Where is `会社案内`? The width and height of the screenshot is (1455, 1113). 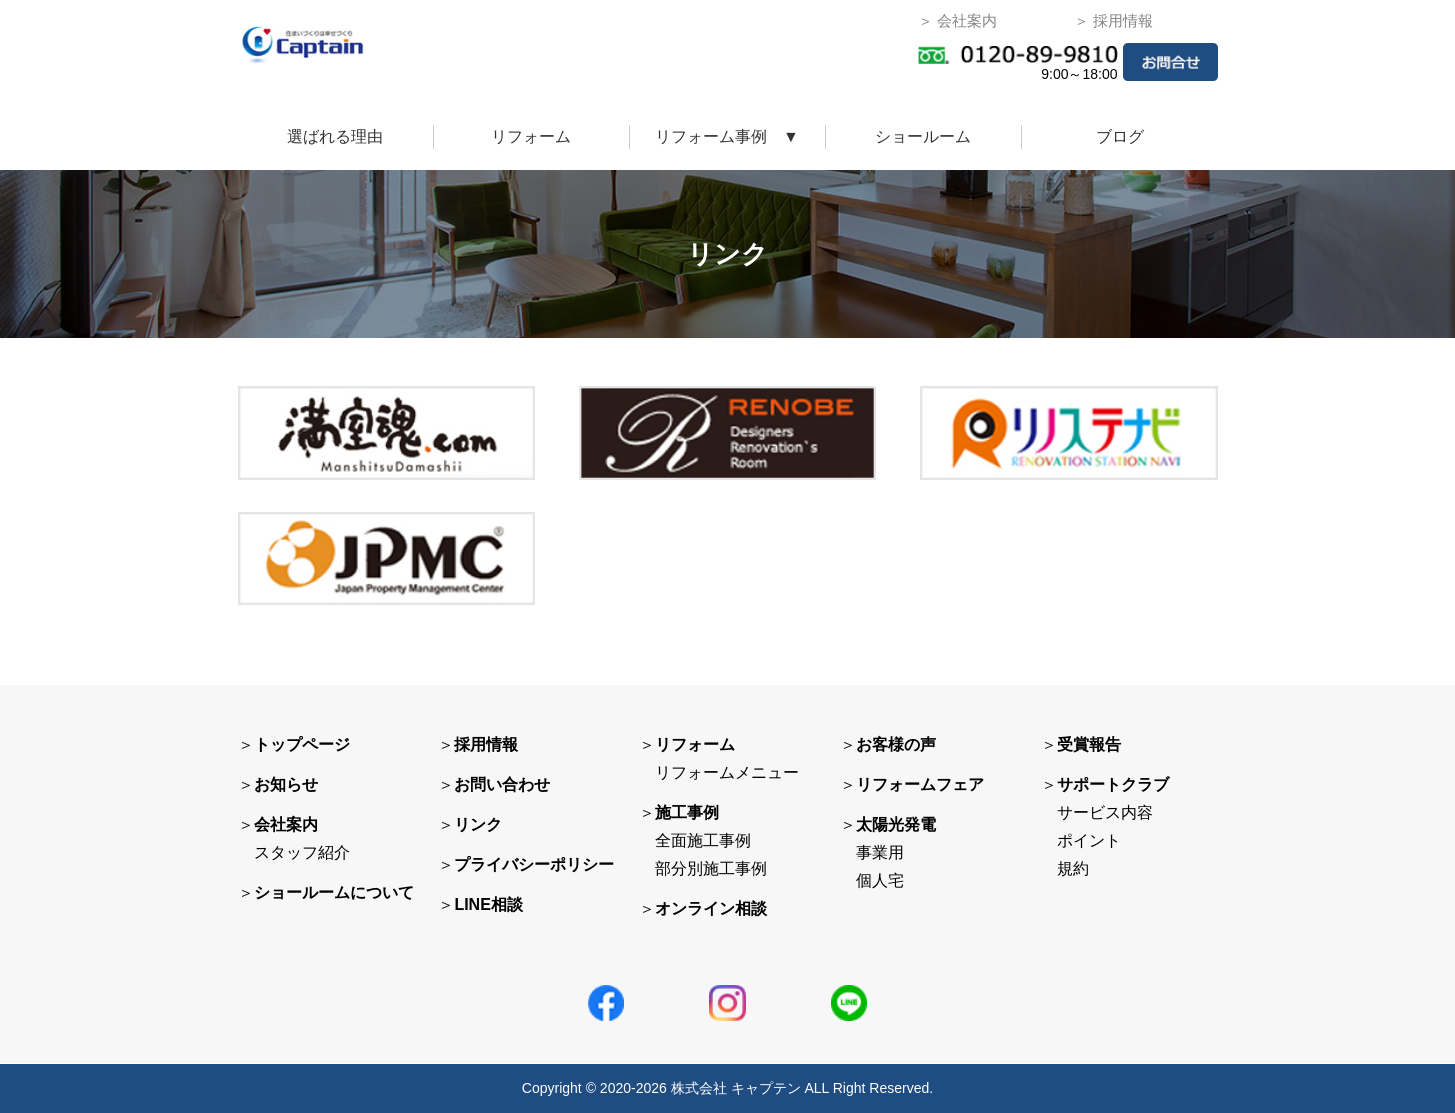 会社案内 is located at coordinates (286, 824).